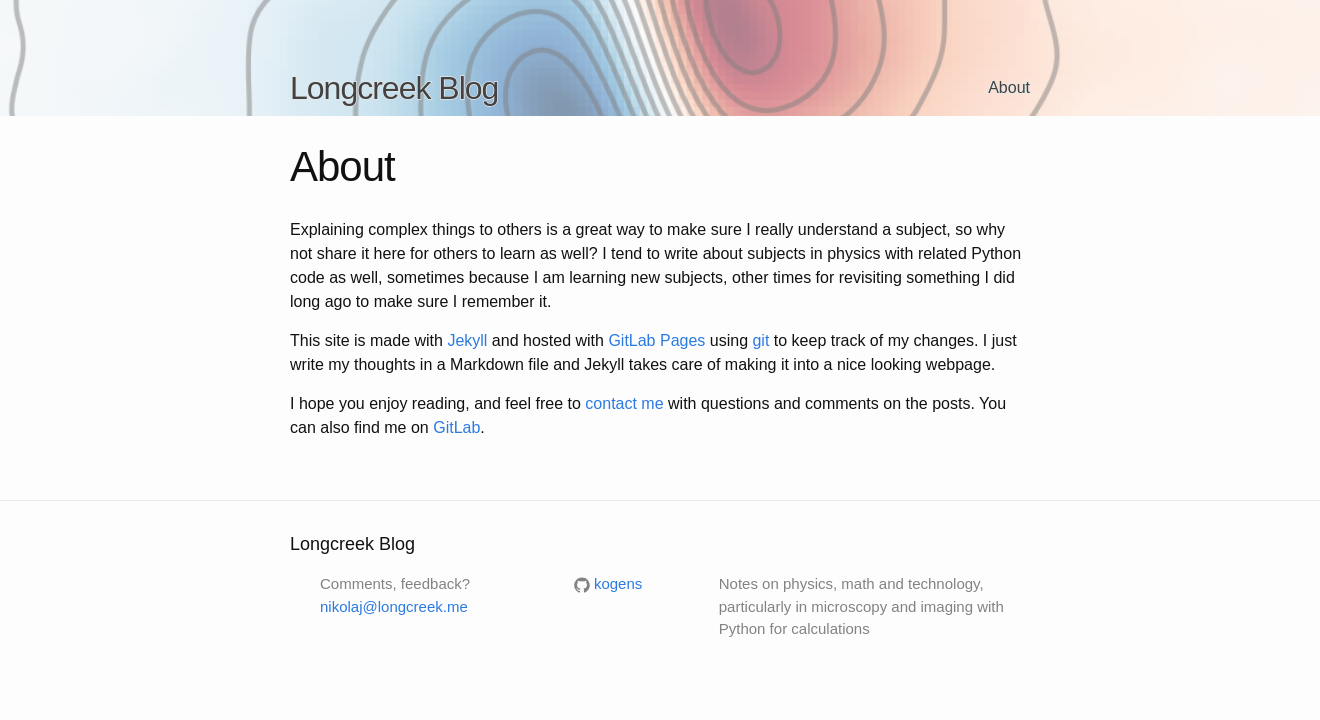 The image size is (1320, 720). I want to click on contact me, so click(624, 403).